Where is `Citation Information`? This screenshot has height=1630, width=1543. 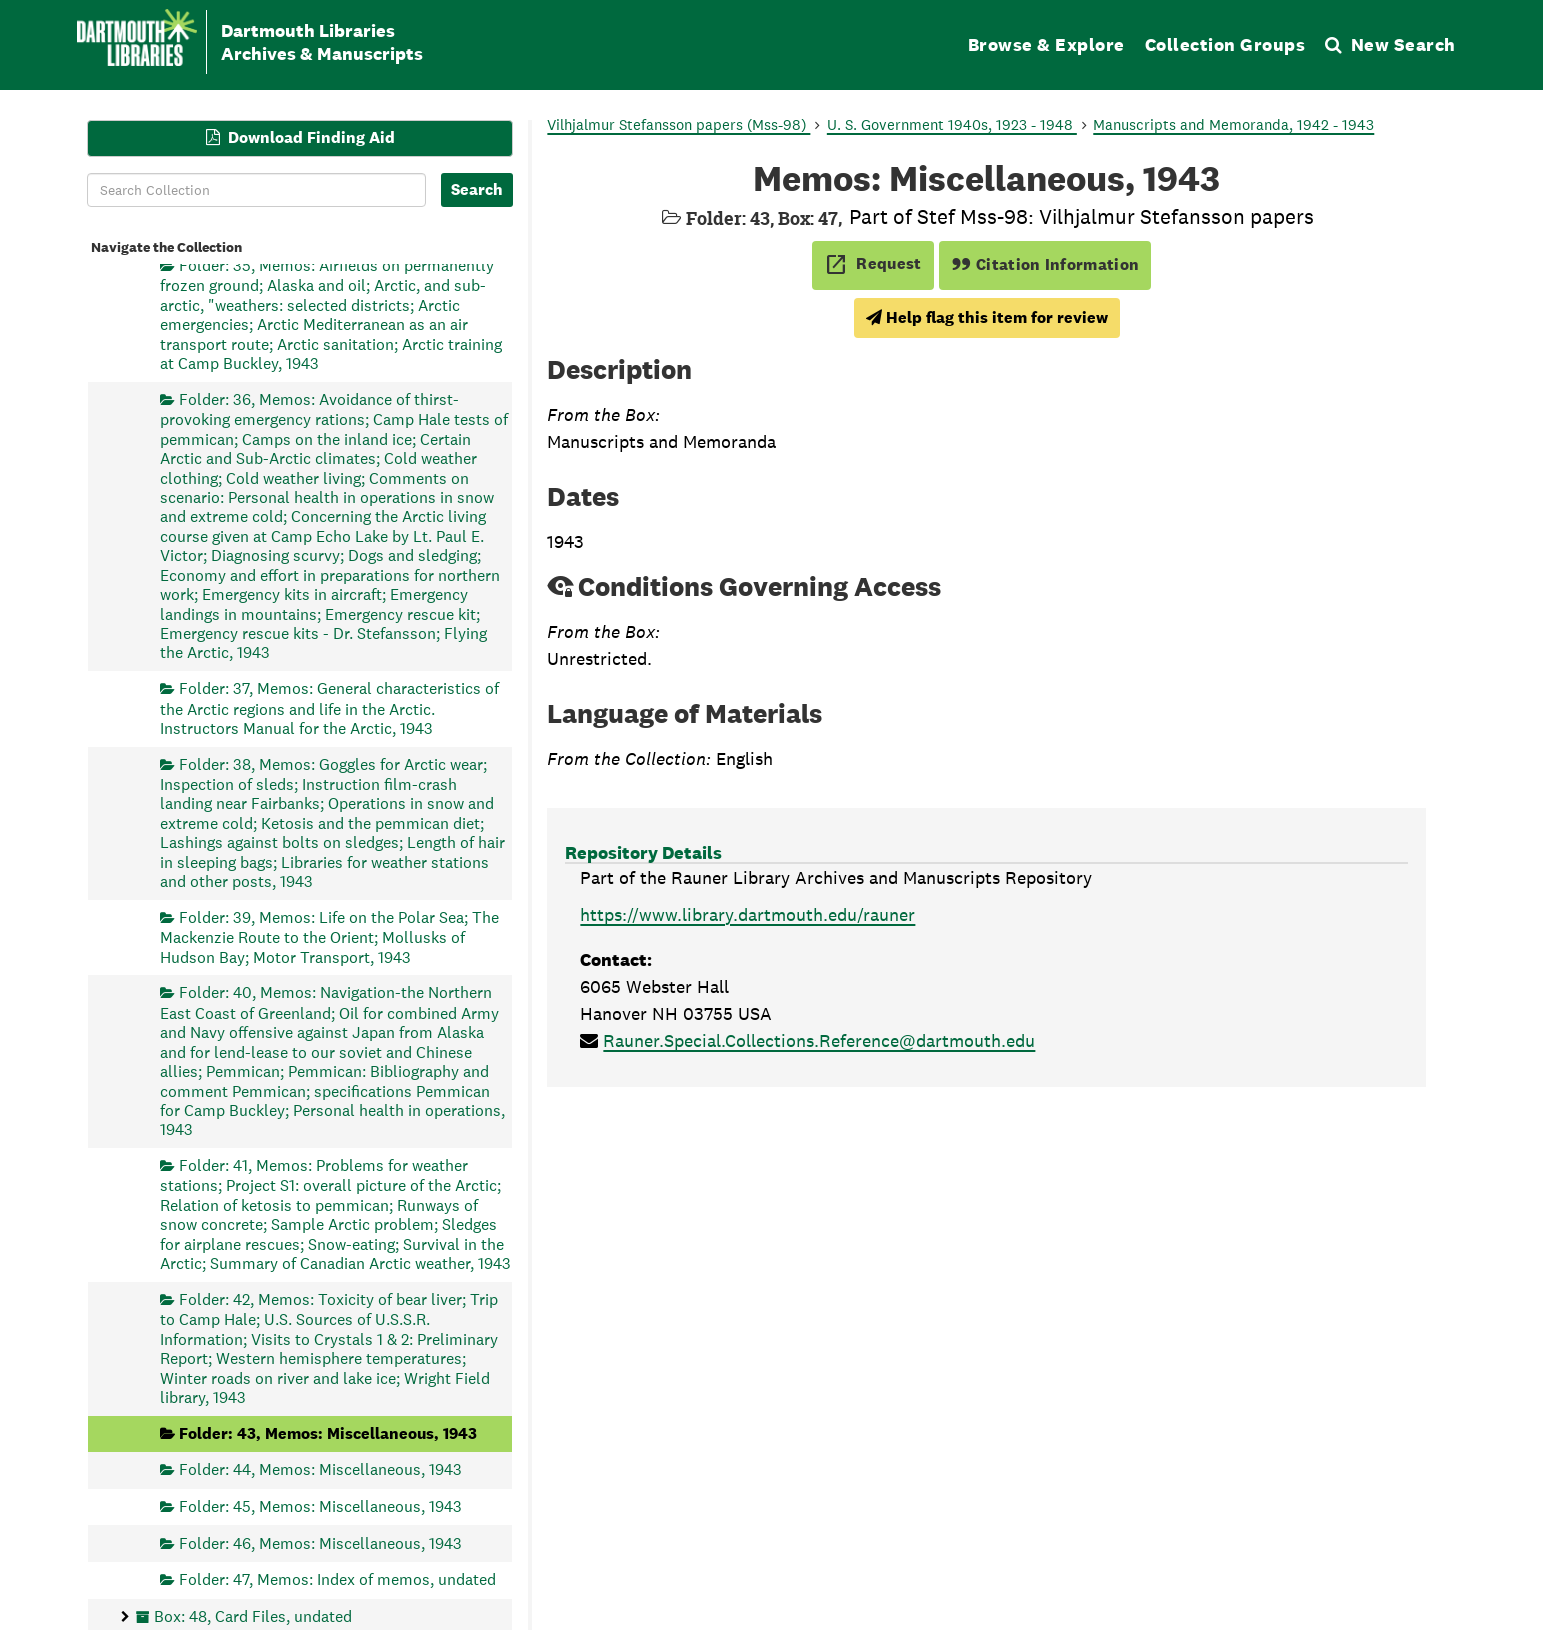
Citation Information is located at coordinates (1045, 264).